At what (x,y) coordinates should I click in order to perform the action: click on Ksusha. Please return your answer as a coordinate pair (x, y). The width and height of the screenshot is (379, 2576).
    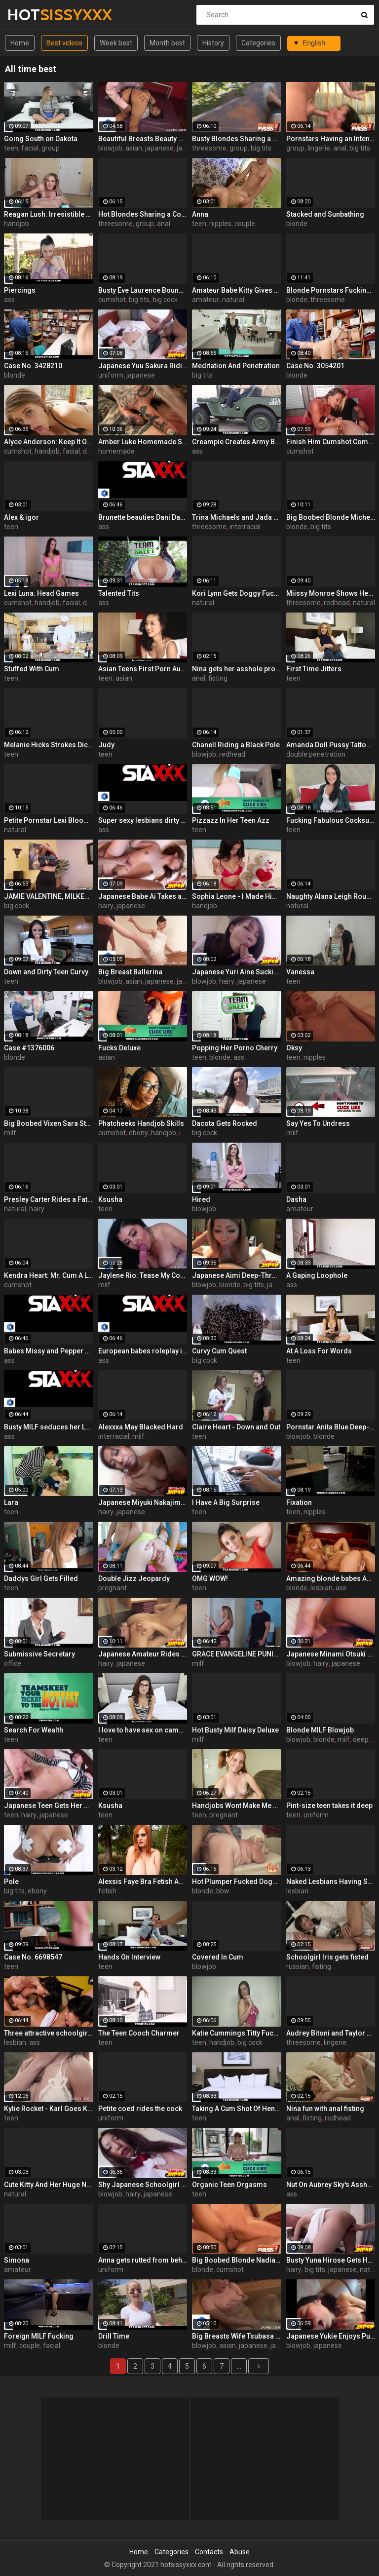
    Looking at the image, I should click on (110, 1199).